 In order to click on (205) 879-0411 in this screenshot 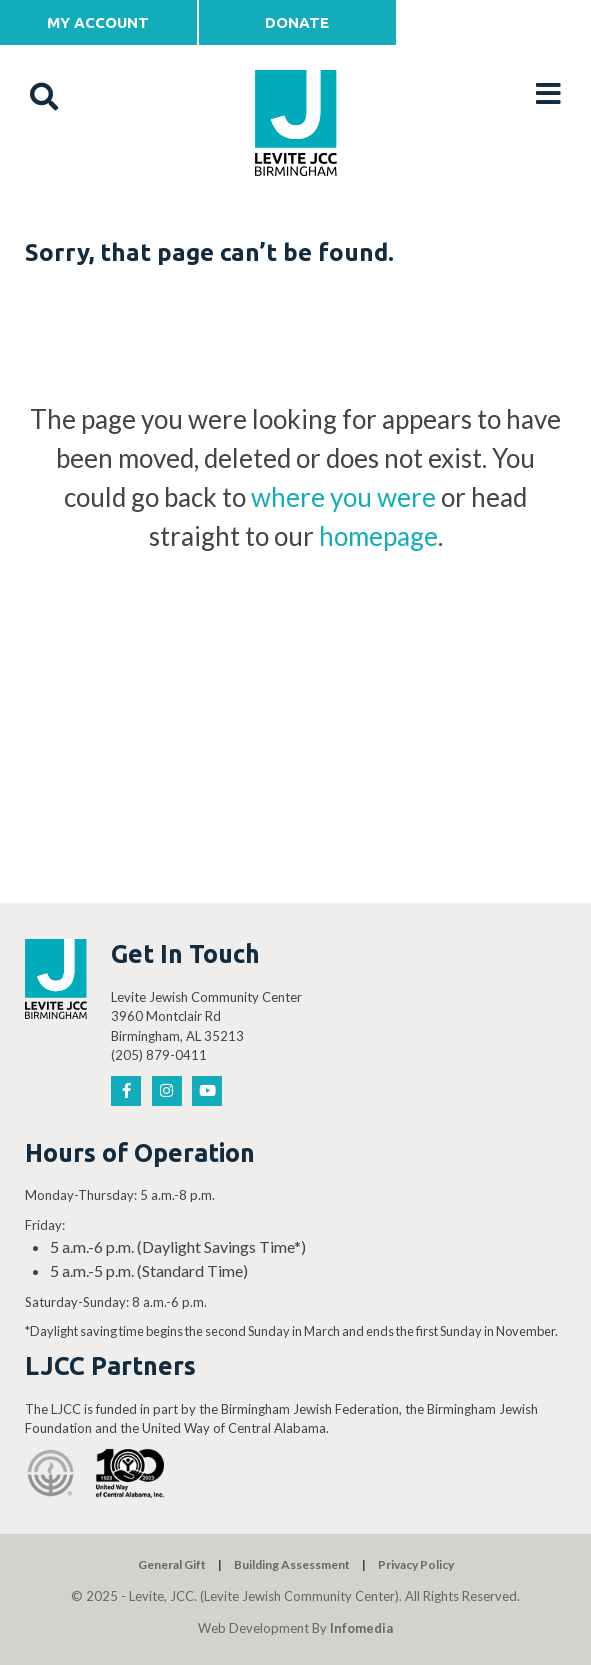, I will do `click(159, 1055)`.